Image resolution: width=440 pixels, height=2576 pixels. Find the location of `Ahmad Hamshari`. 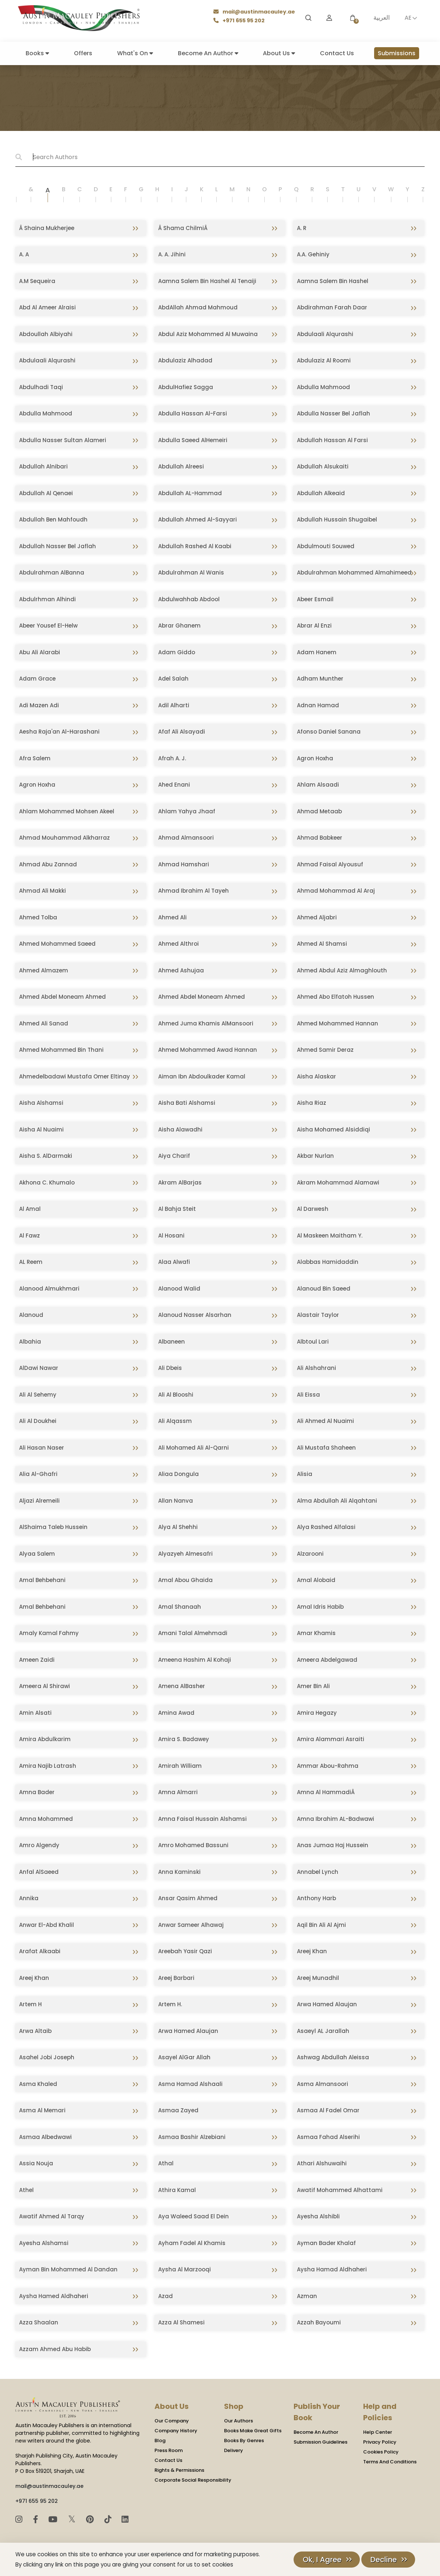

Ahmad Hamshari is located at coordinates (183, 864).